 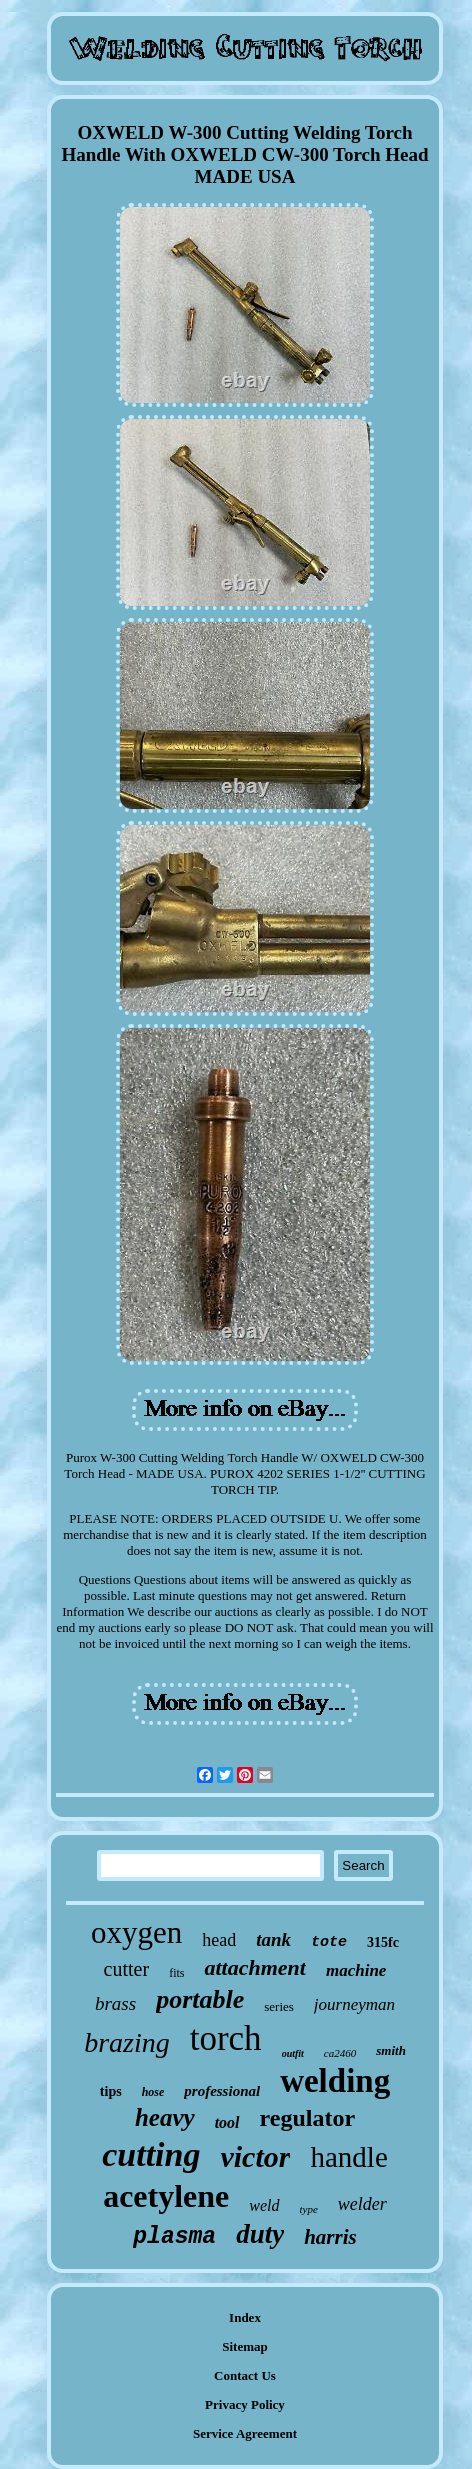 I want to click on heavy, so click(x=165, y=2117).